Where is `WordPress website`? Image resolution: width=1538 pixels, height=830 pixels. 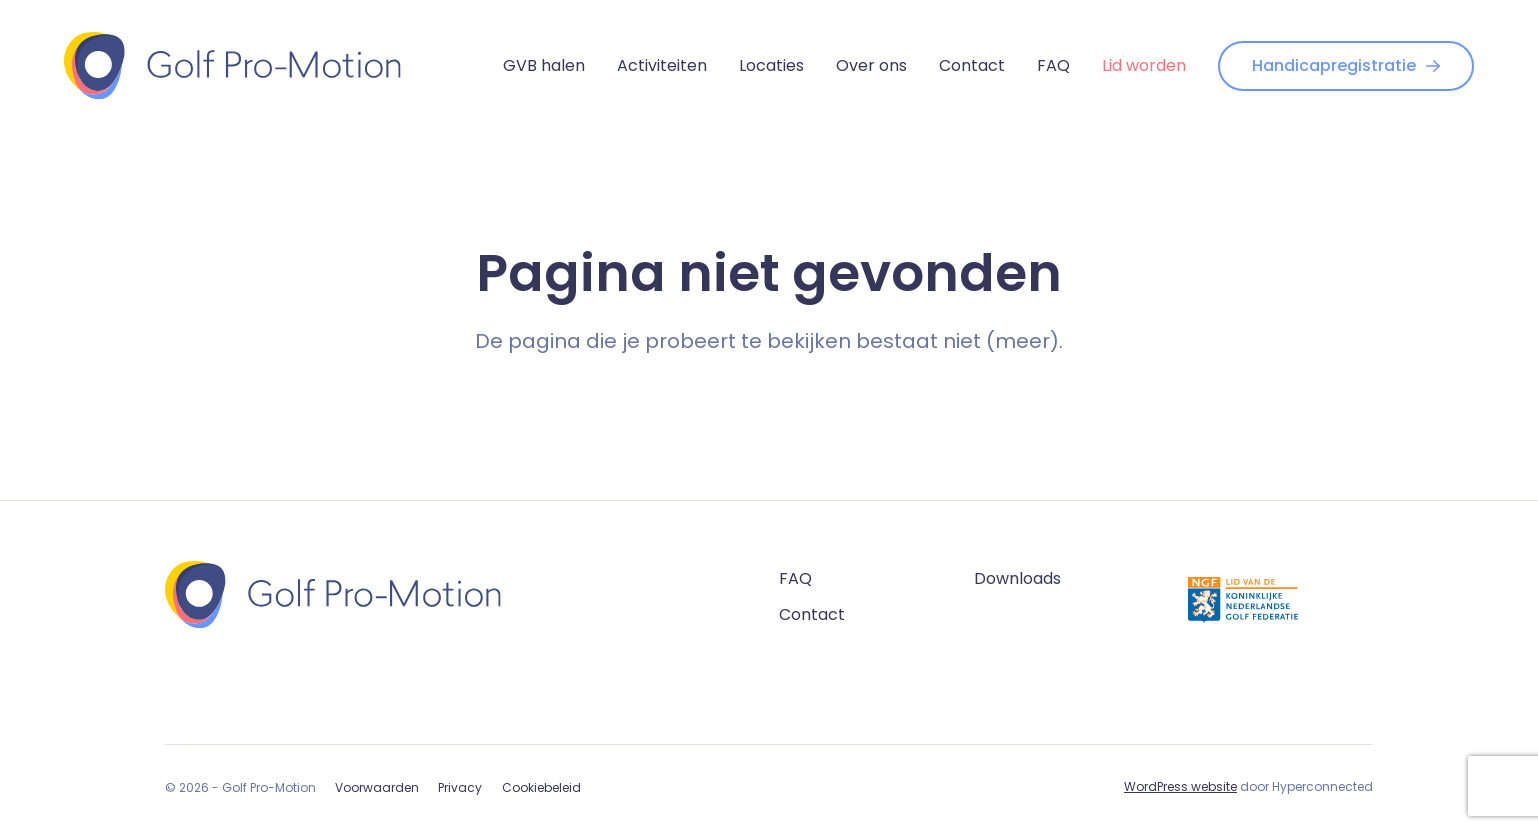 WordPress website is located at coordinates (1180, 786).